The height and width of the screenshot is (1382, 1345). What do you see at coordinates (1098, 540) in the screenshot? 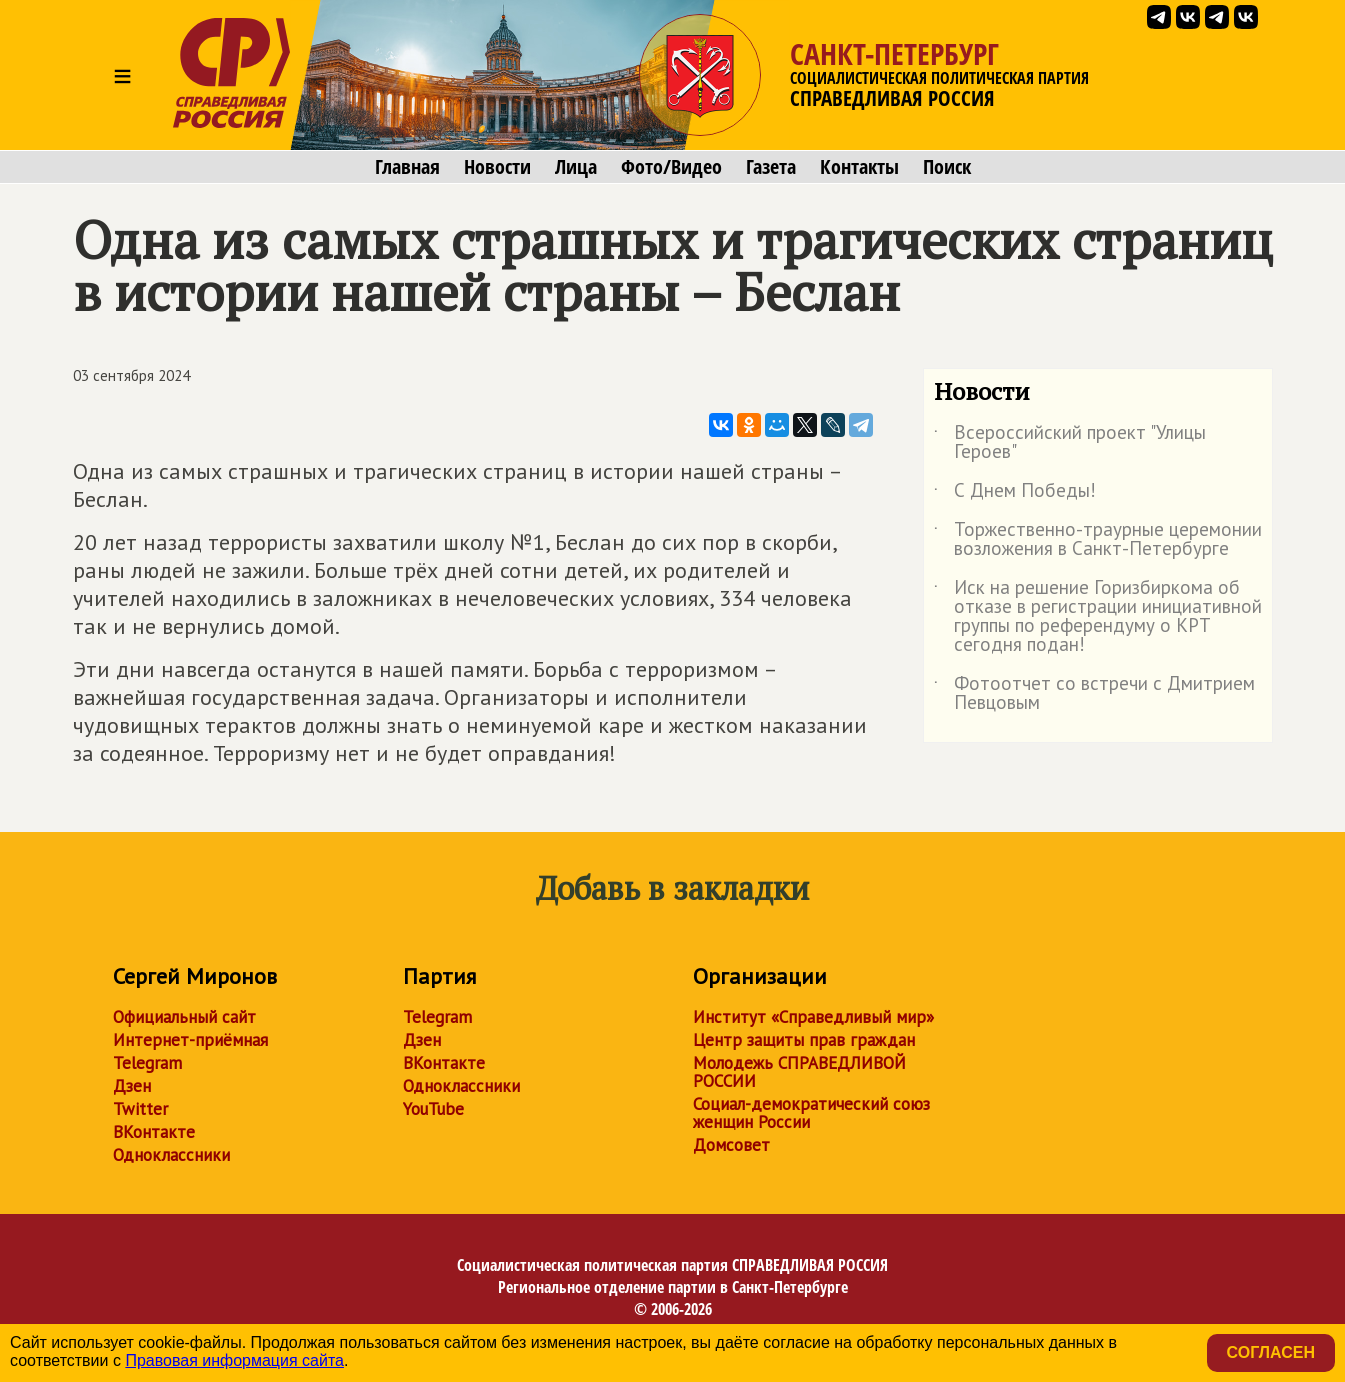
I see `Торжественно-траурные церемонии возложения в Санкт-Петербурге` at bounding box center [1098, 540].